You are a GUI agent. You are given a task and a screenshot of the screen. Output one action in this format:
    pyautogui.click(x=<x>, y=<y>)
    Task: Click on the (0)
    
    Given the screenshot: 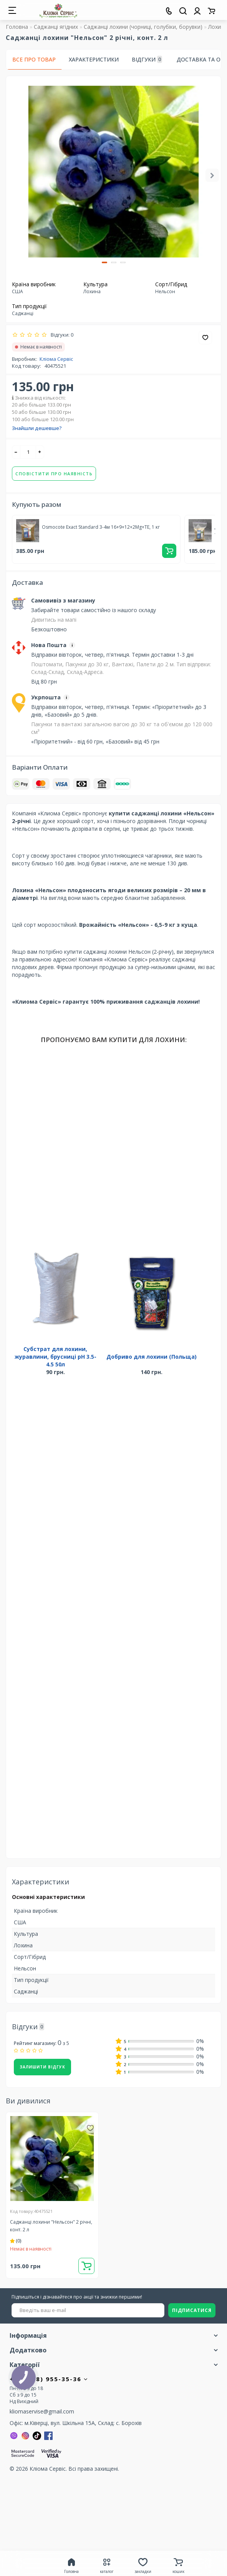 What is the action you would take?
    pyautogui.click(x=16, y=2240)
    